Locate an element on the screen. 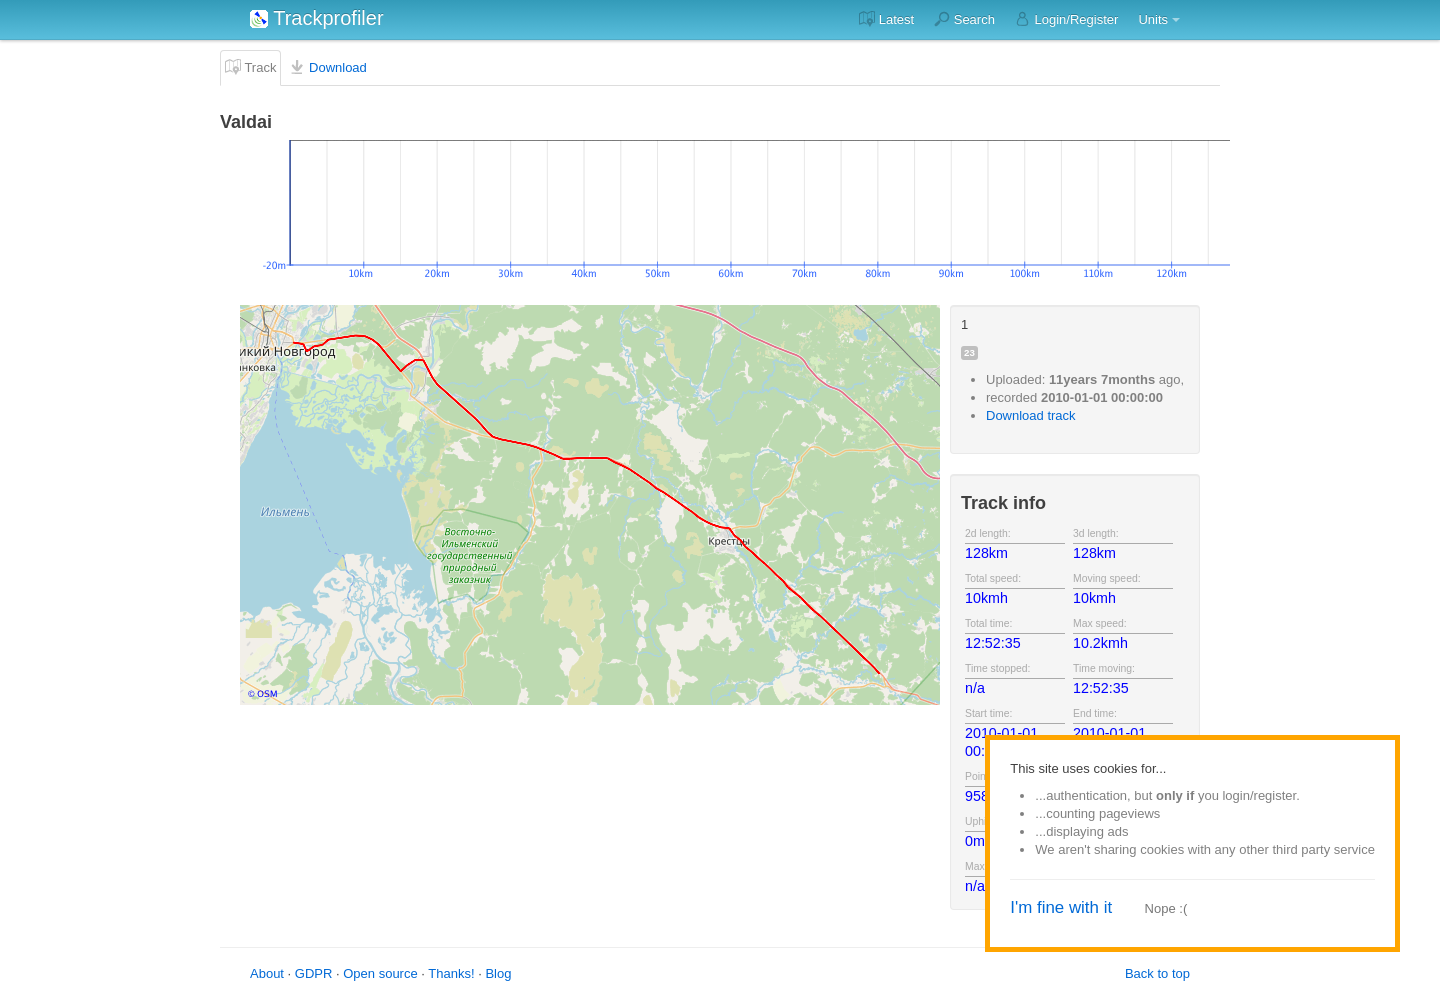  Search is located at coordinates (964, 19).